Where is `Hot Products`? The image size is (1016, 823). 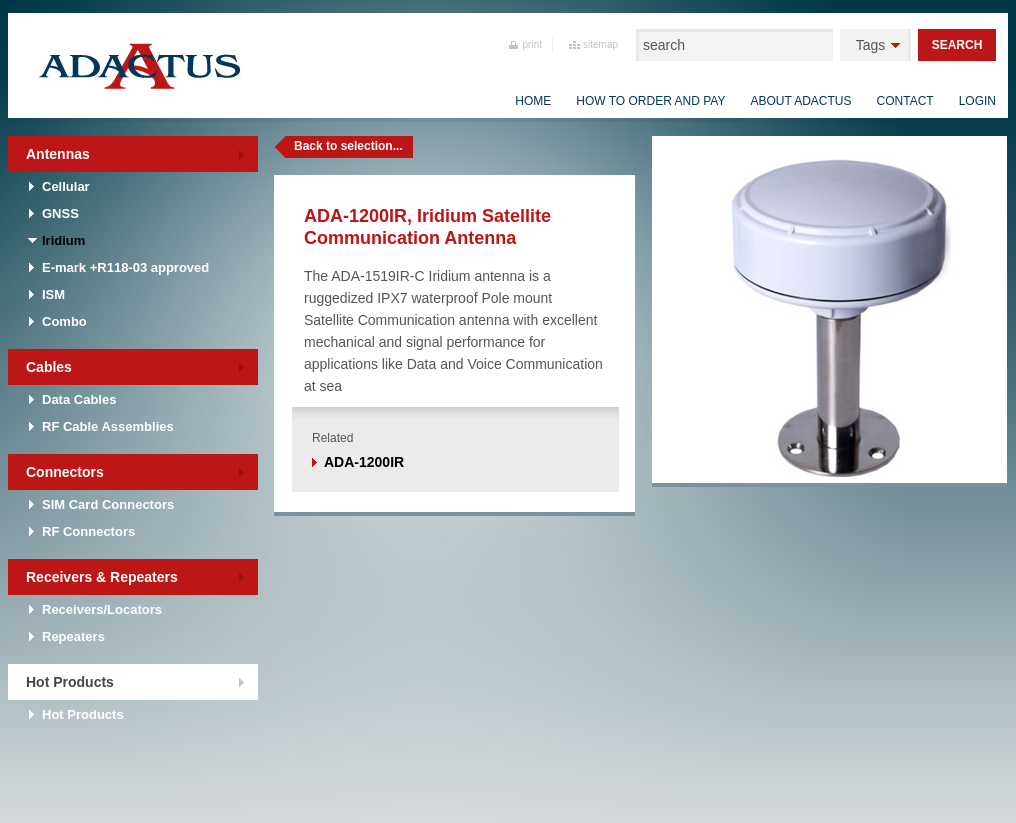
Hot Products is located at coordinates (70, 682).